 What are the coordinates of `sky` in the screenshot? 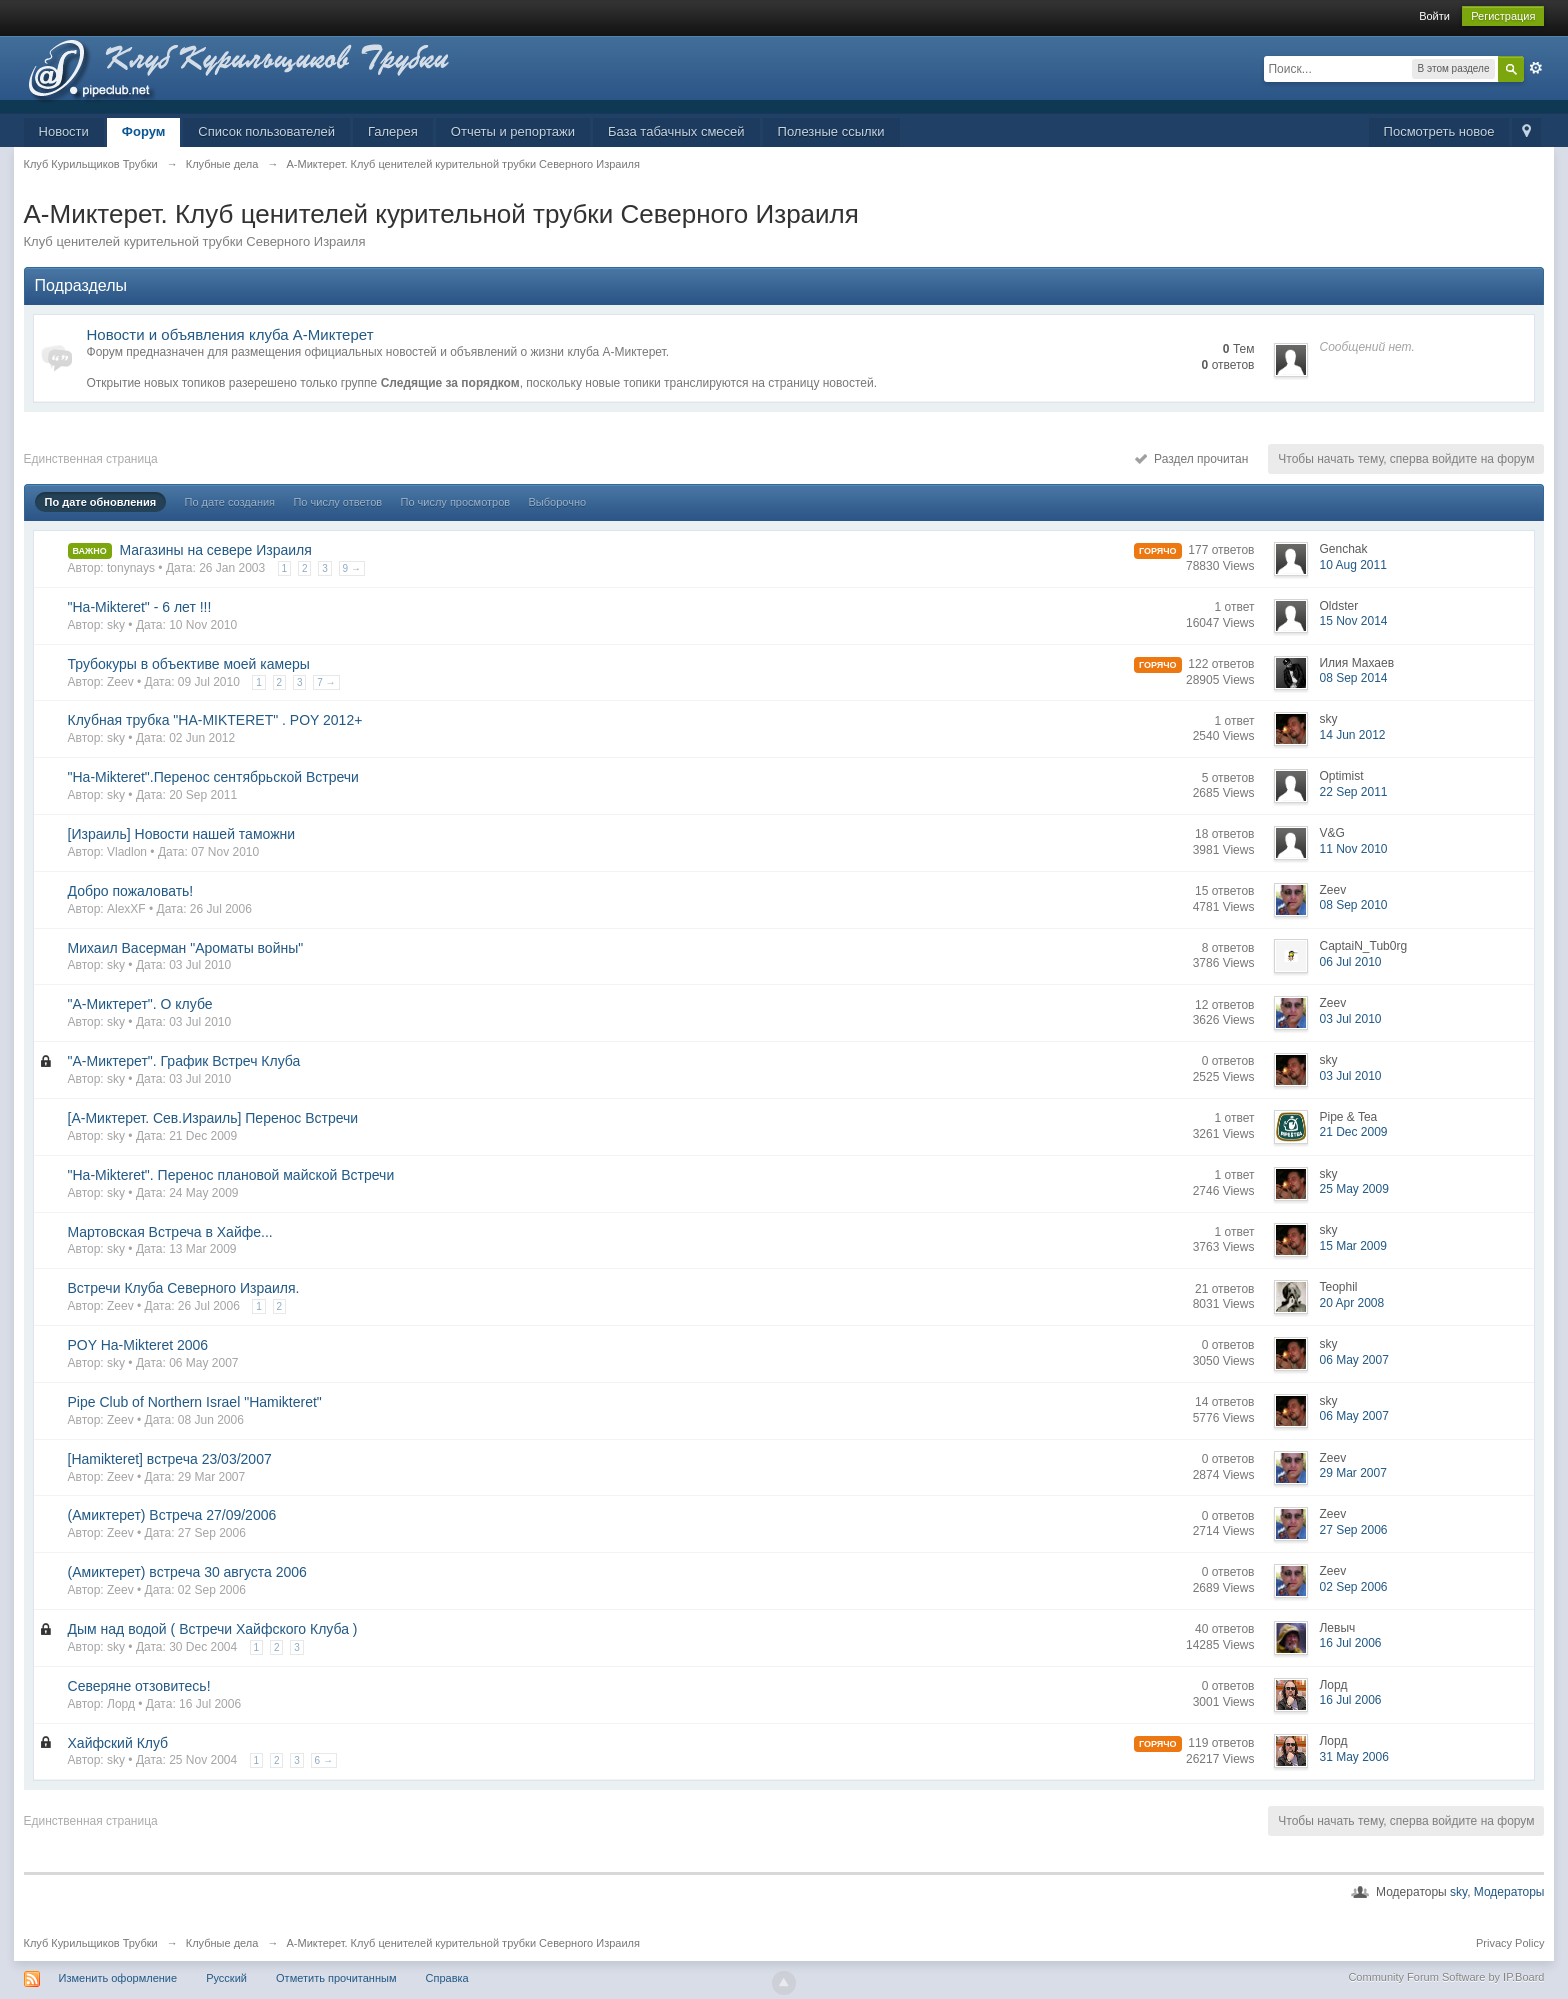 It's located at (1458, 1892).